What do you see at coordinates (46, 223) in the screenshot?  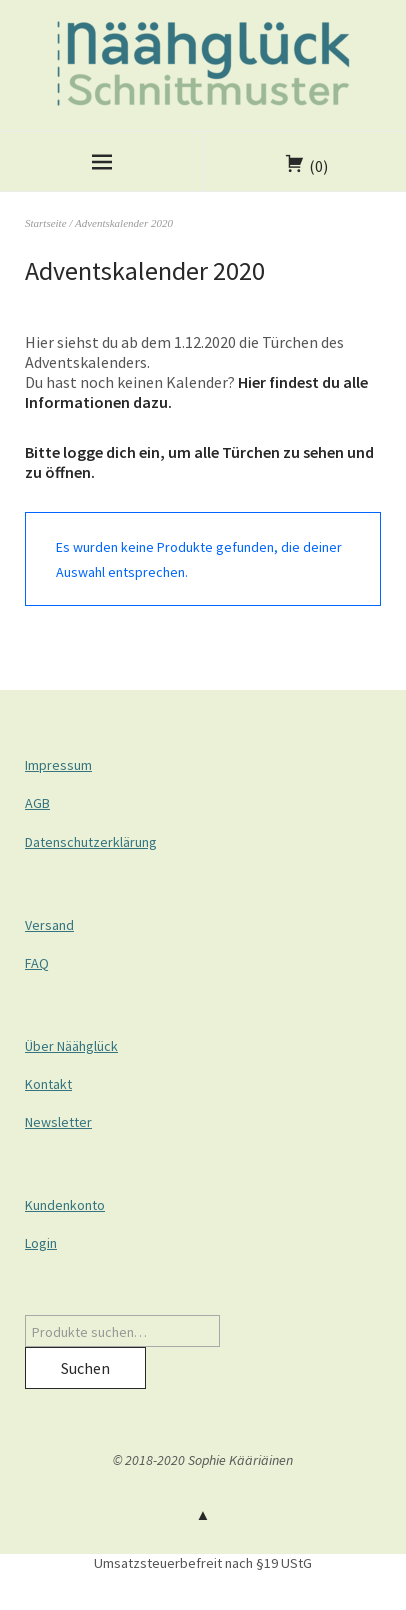 I see `Startseite` at bounding box center [46, 223].